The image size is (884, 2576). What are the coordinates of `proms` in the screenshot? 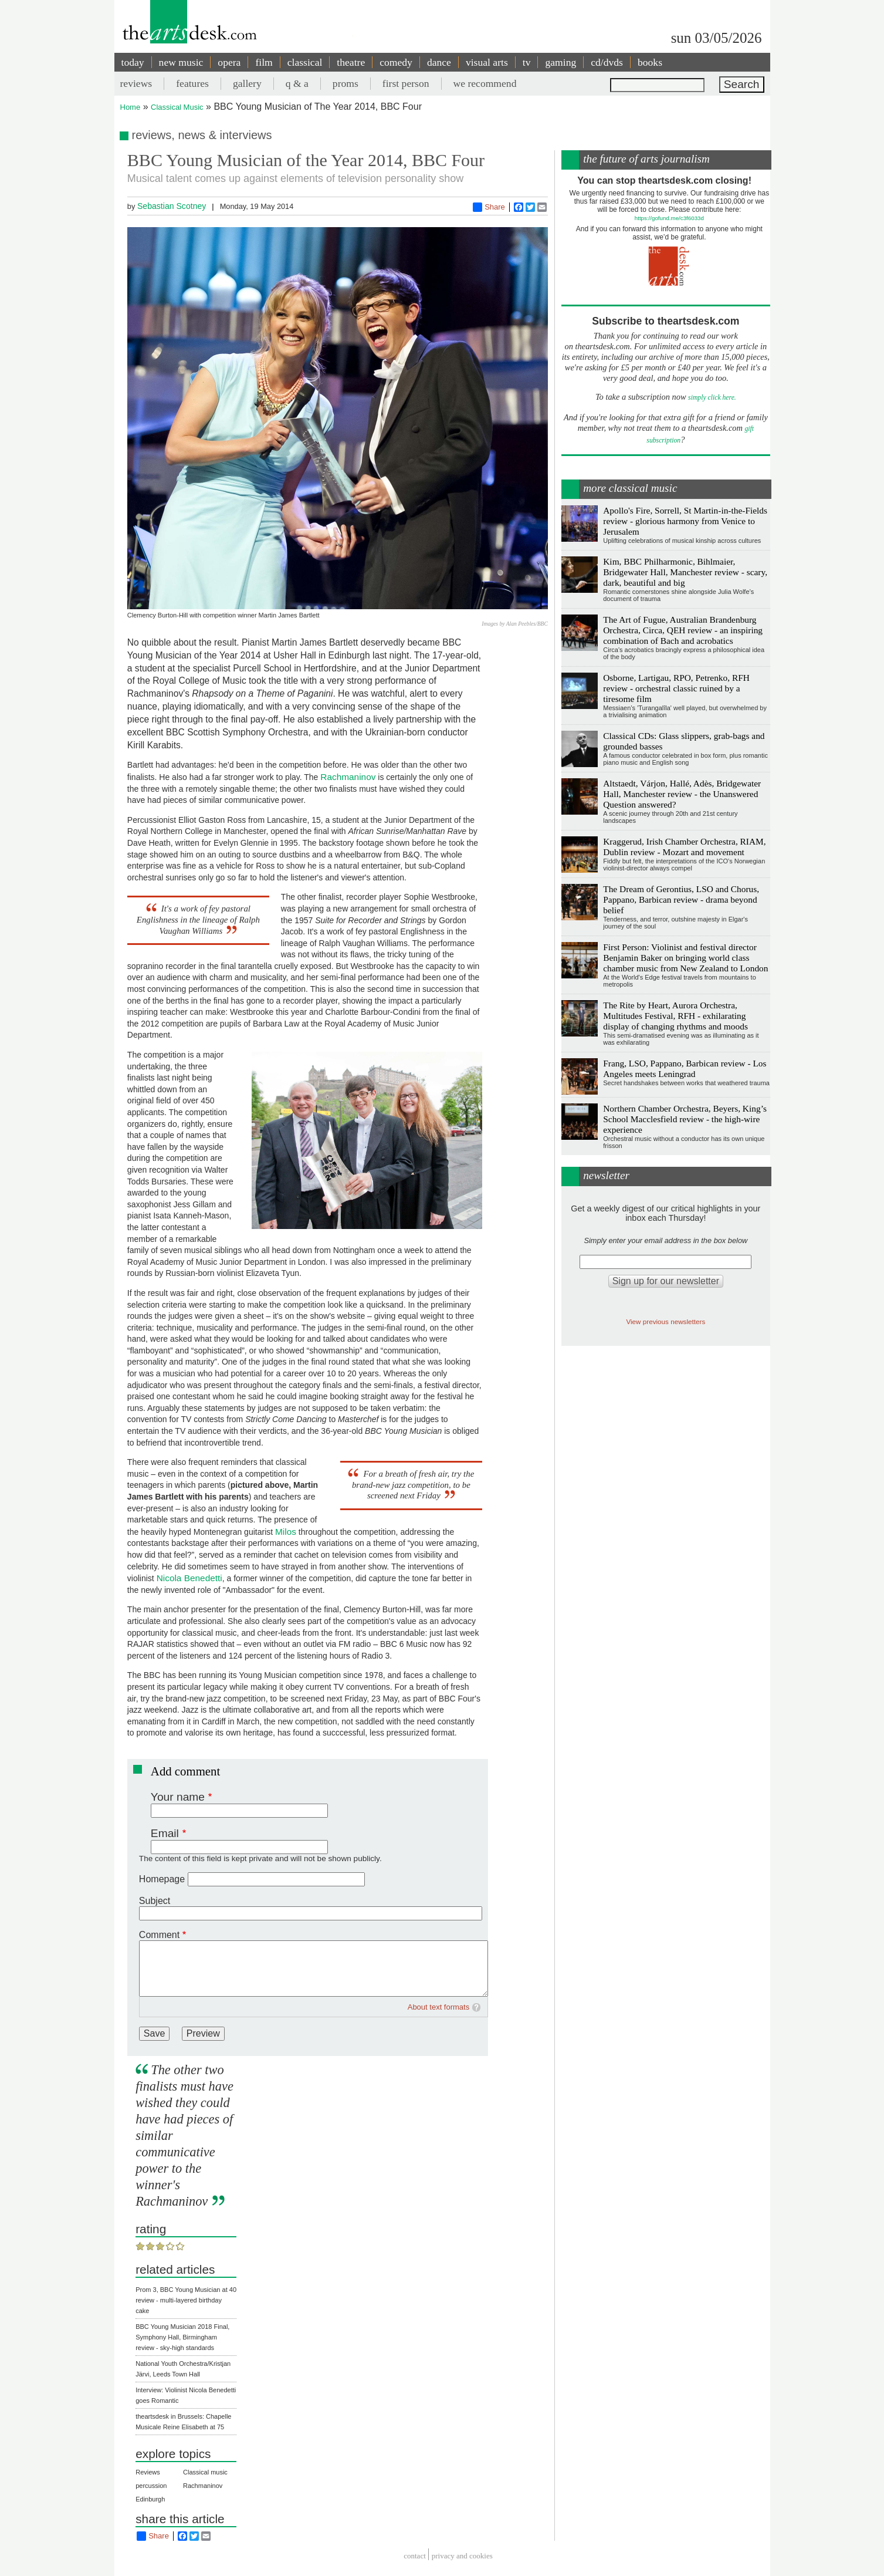 It's located at (345, 83).